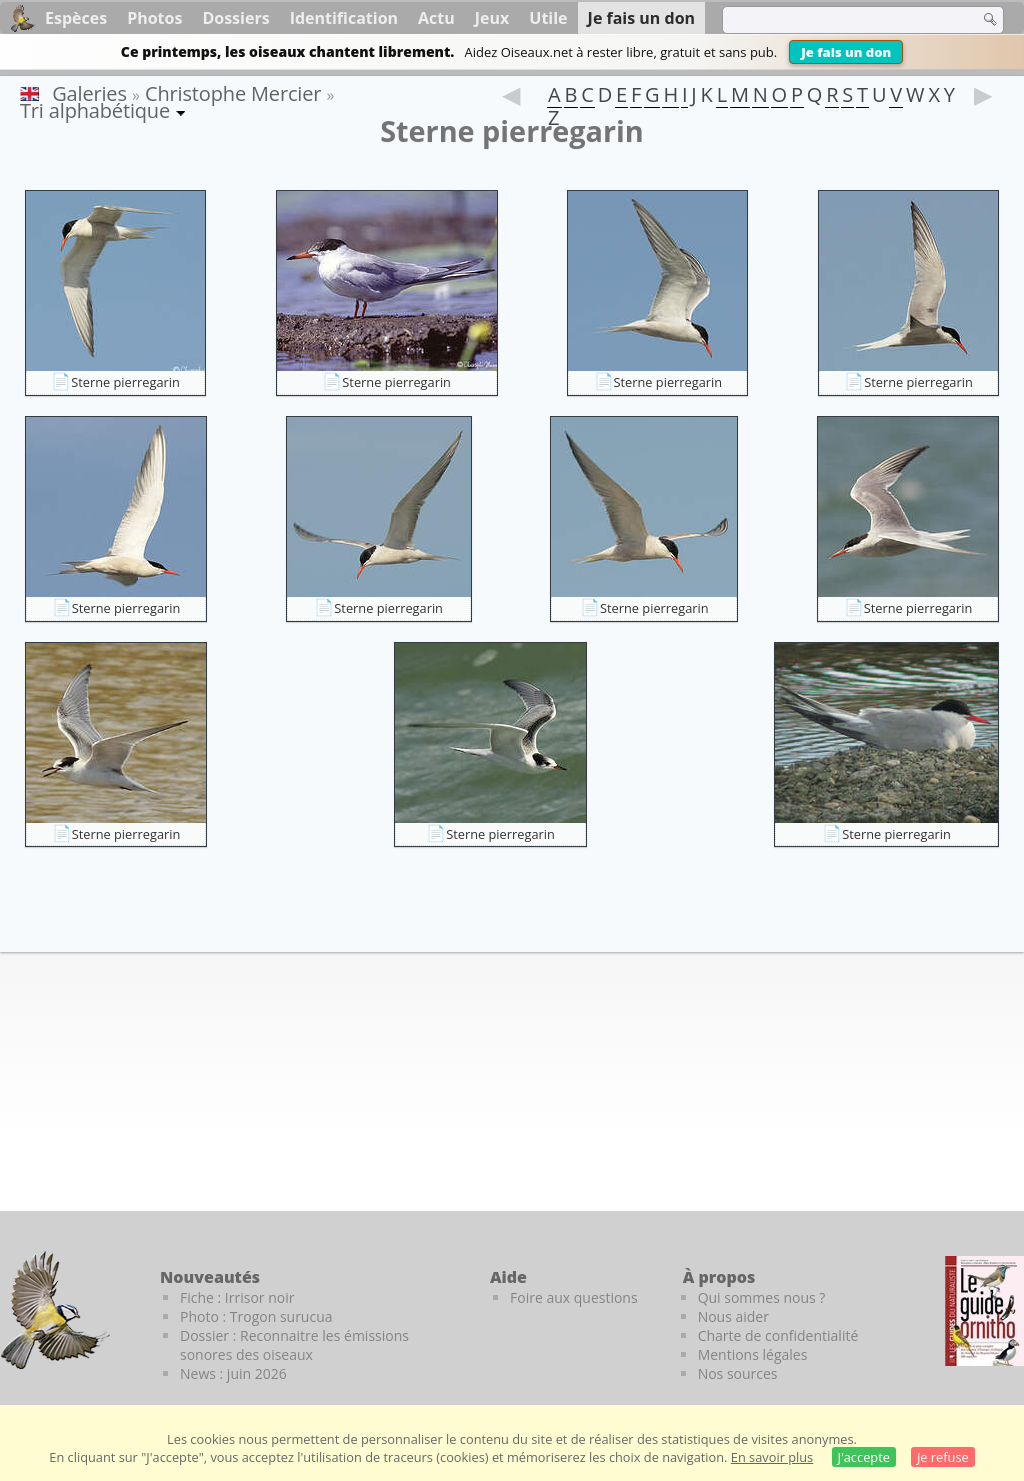 The image size is (1024, 1481). What do you see at coordinates (125, 382) in the screenshot?
I see `Sterne pierregarin` at bounding box center [125, 382].